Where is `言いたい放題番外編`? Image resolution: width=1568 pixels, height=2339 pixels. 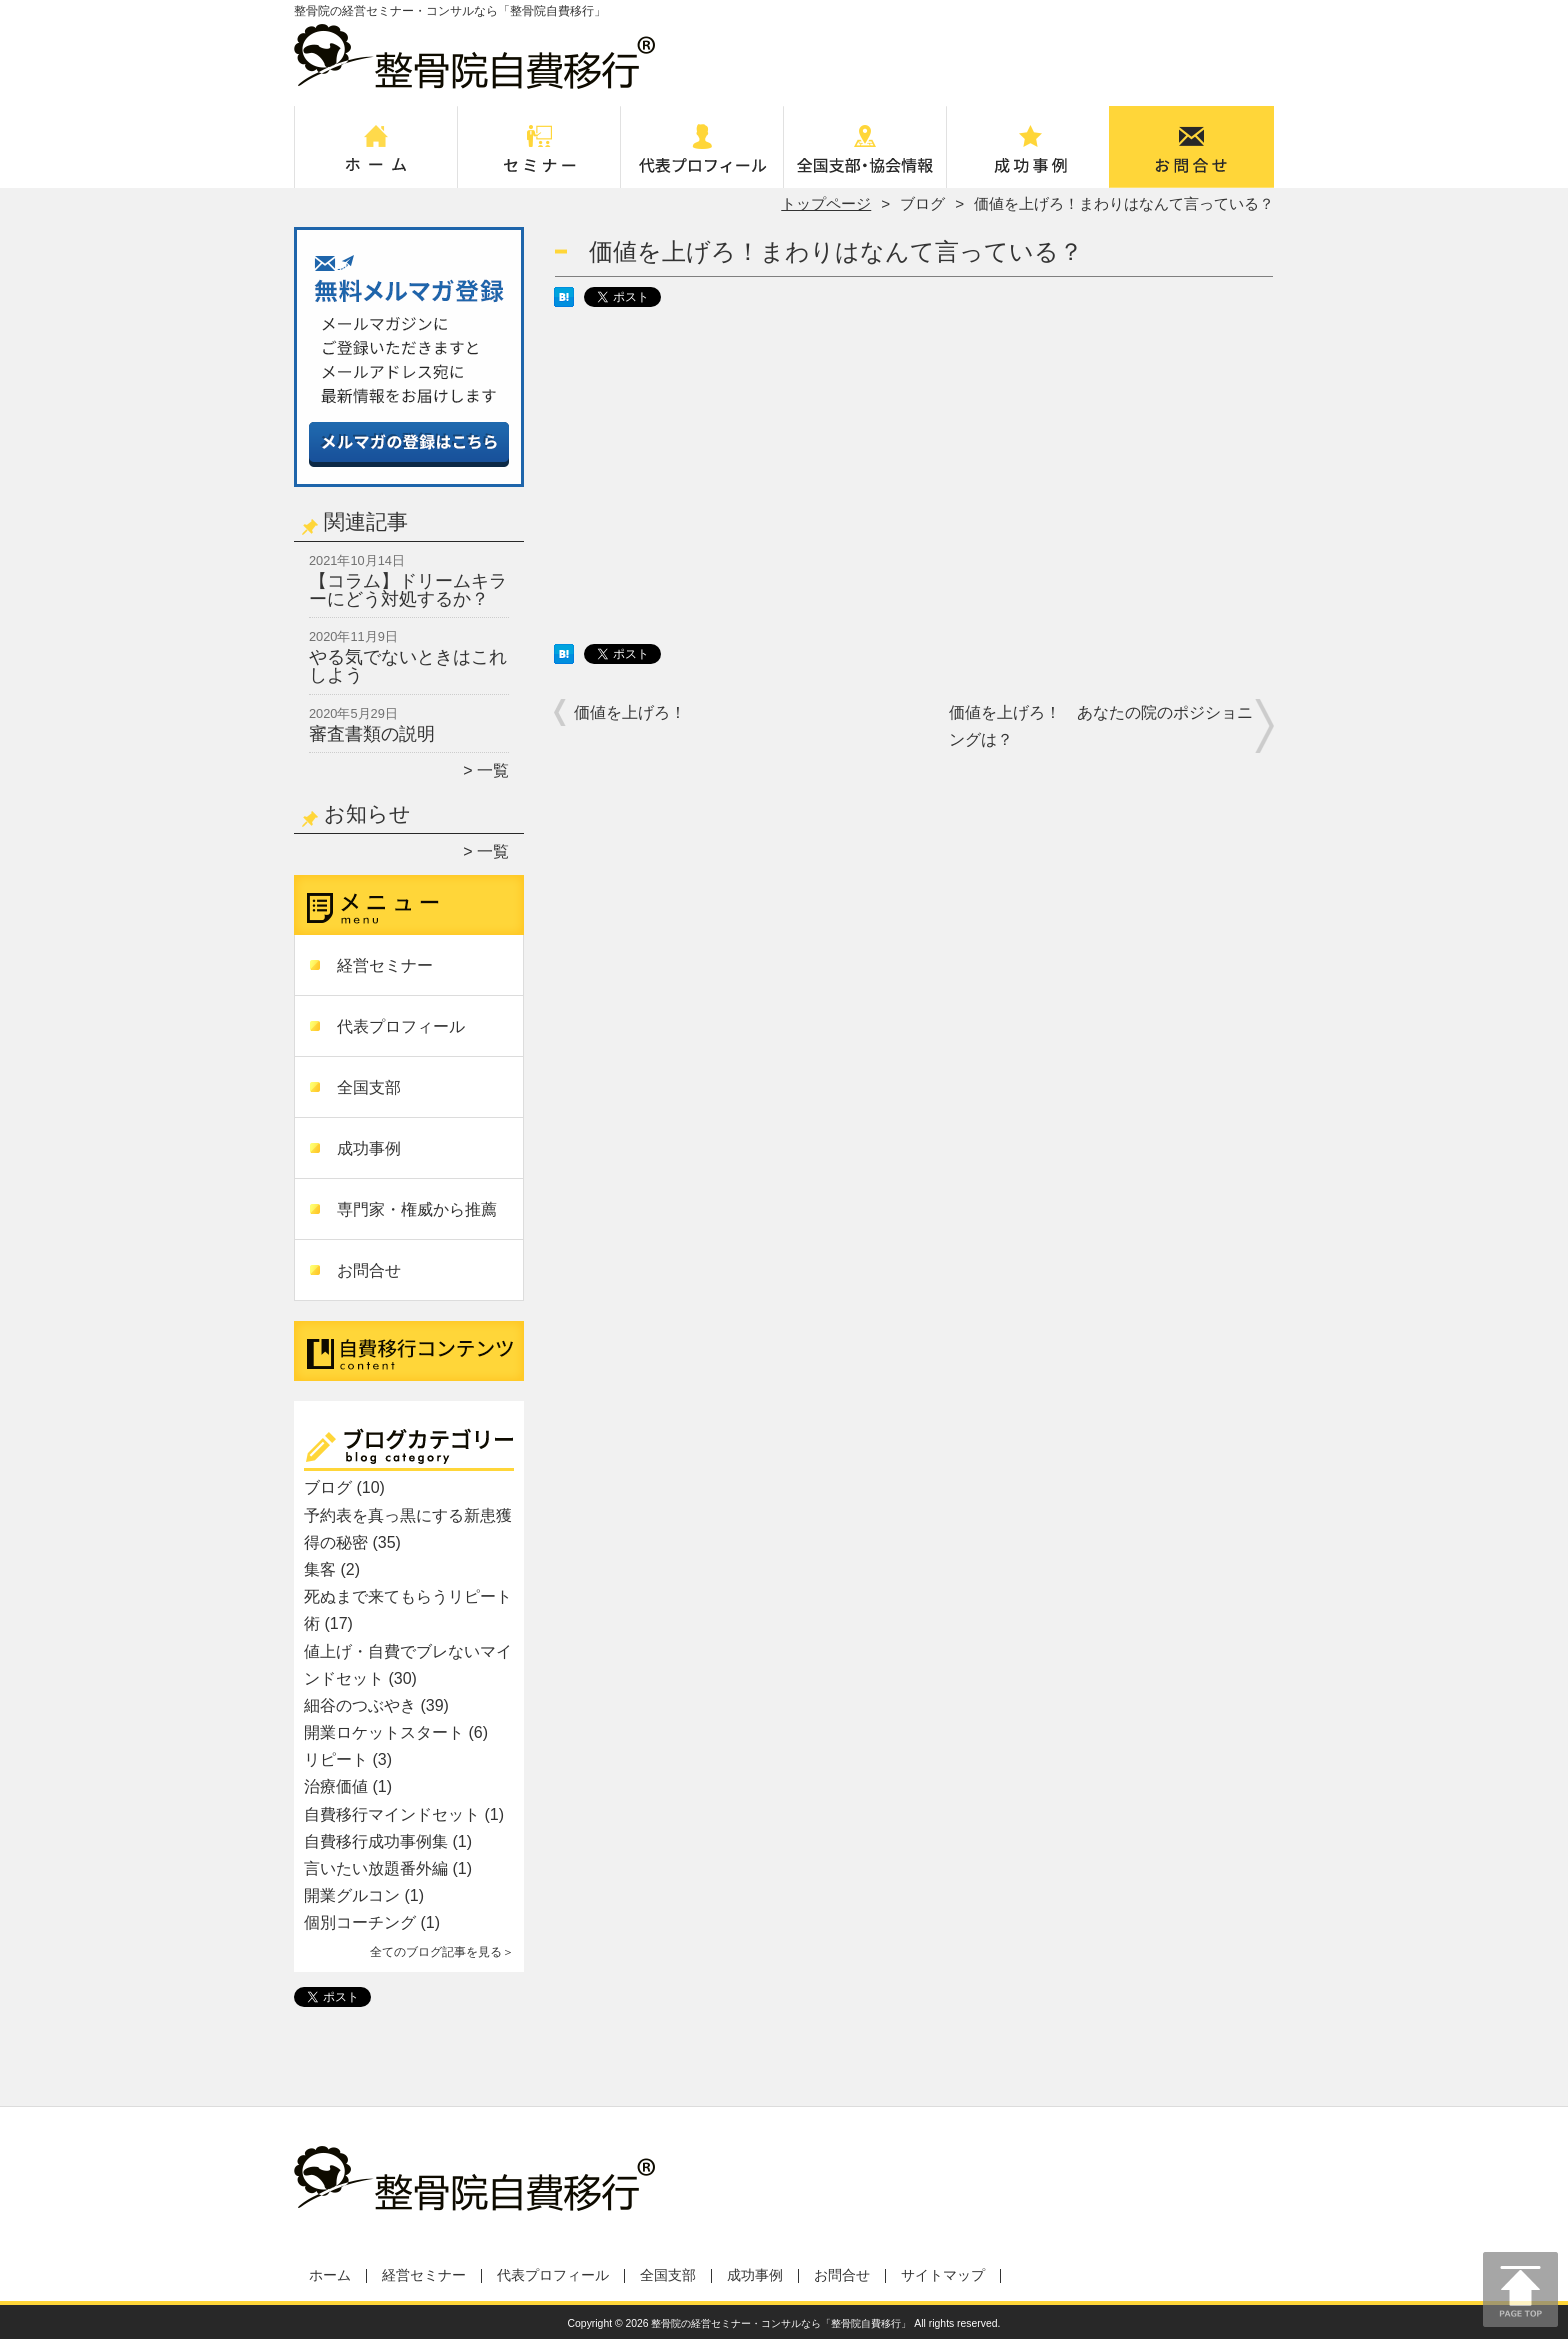
言いたい放題番外編 is located at coordinates (376, 1868).